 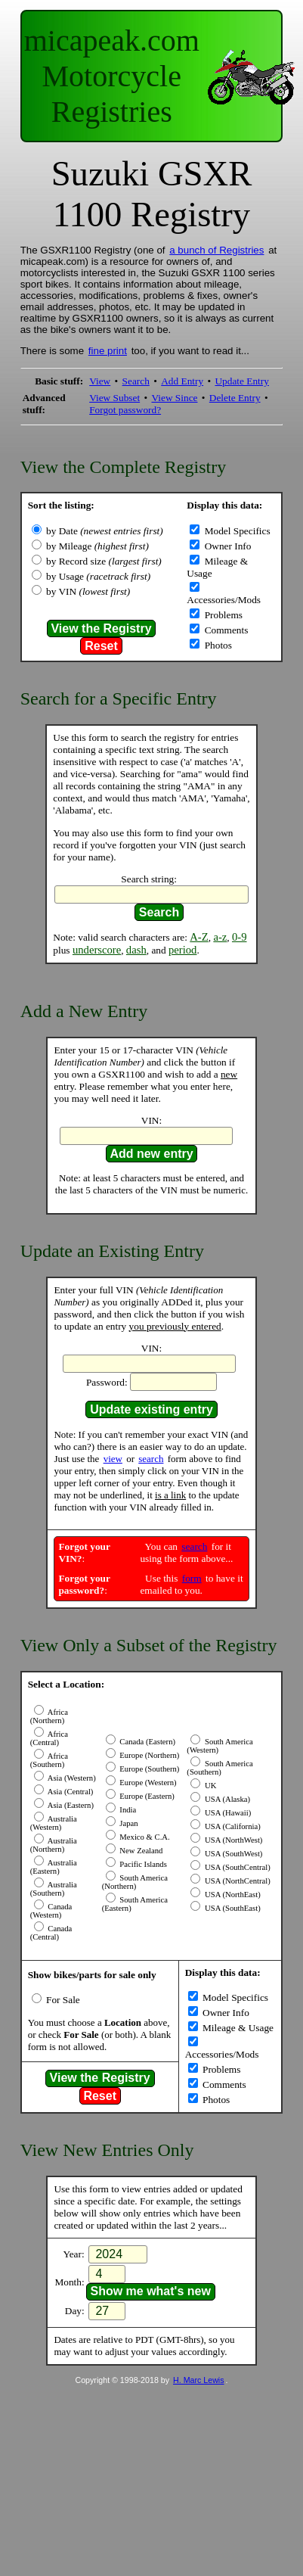 I want to click on fine print, so click(x=107, y=350).